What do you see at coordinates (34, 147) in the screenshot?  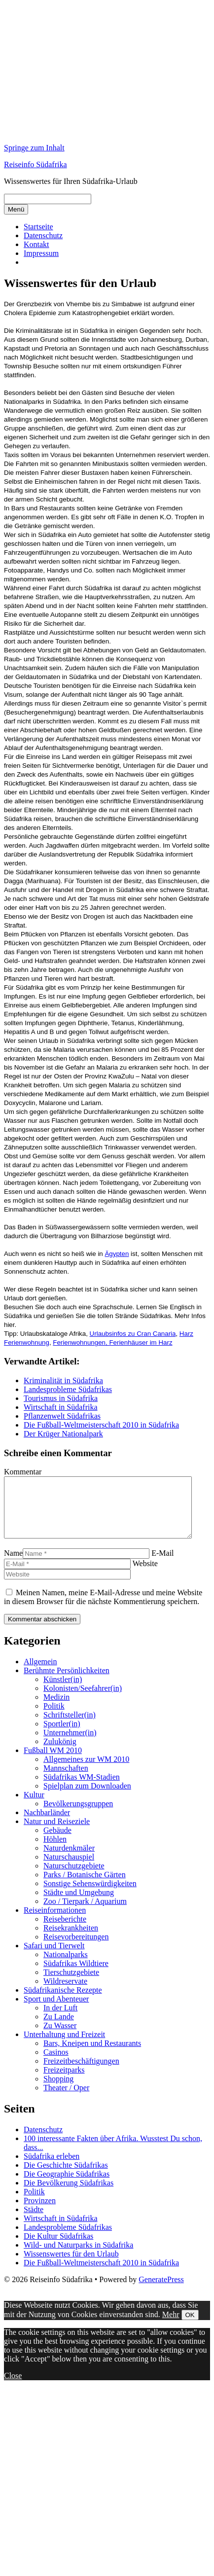 I see `Springe zum Inhalt` at bounding box center [34, 147].